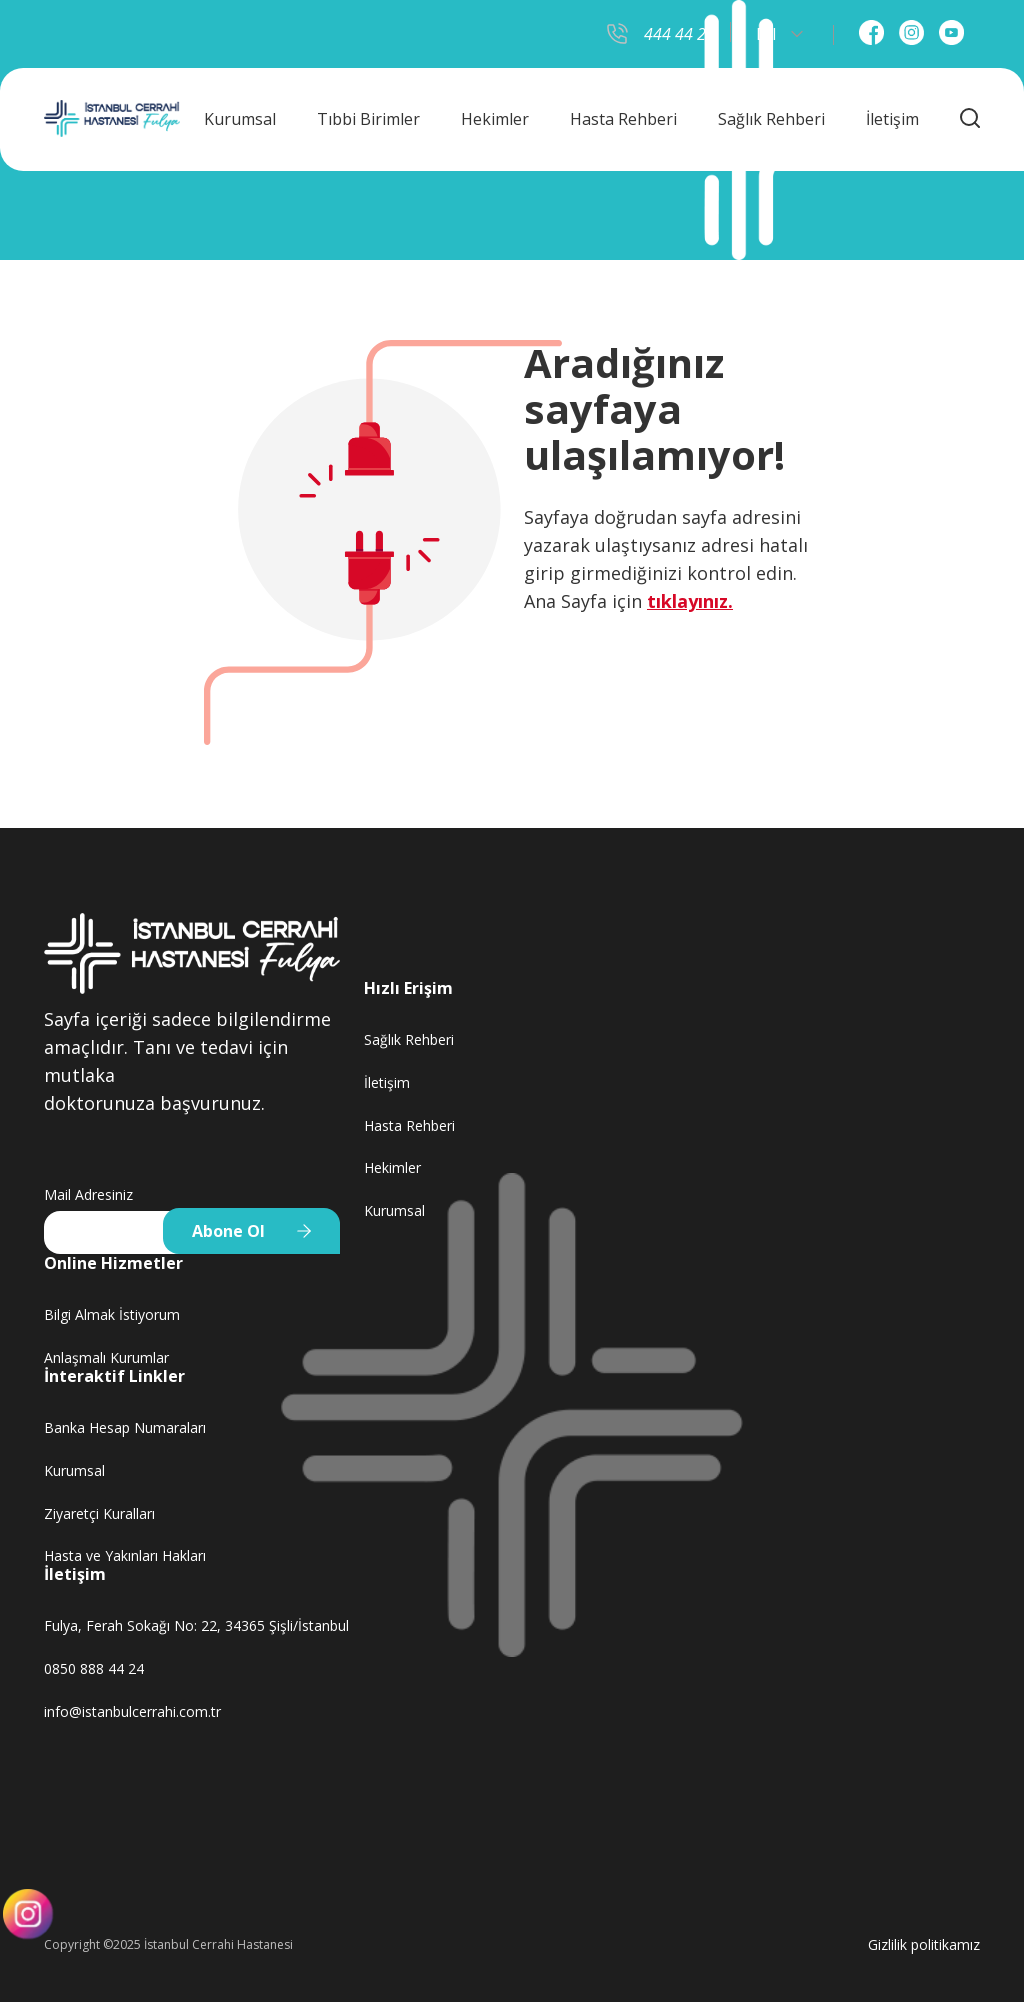  I want to click on tıklayınız., so click(690, 601).